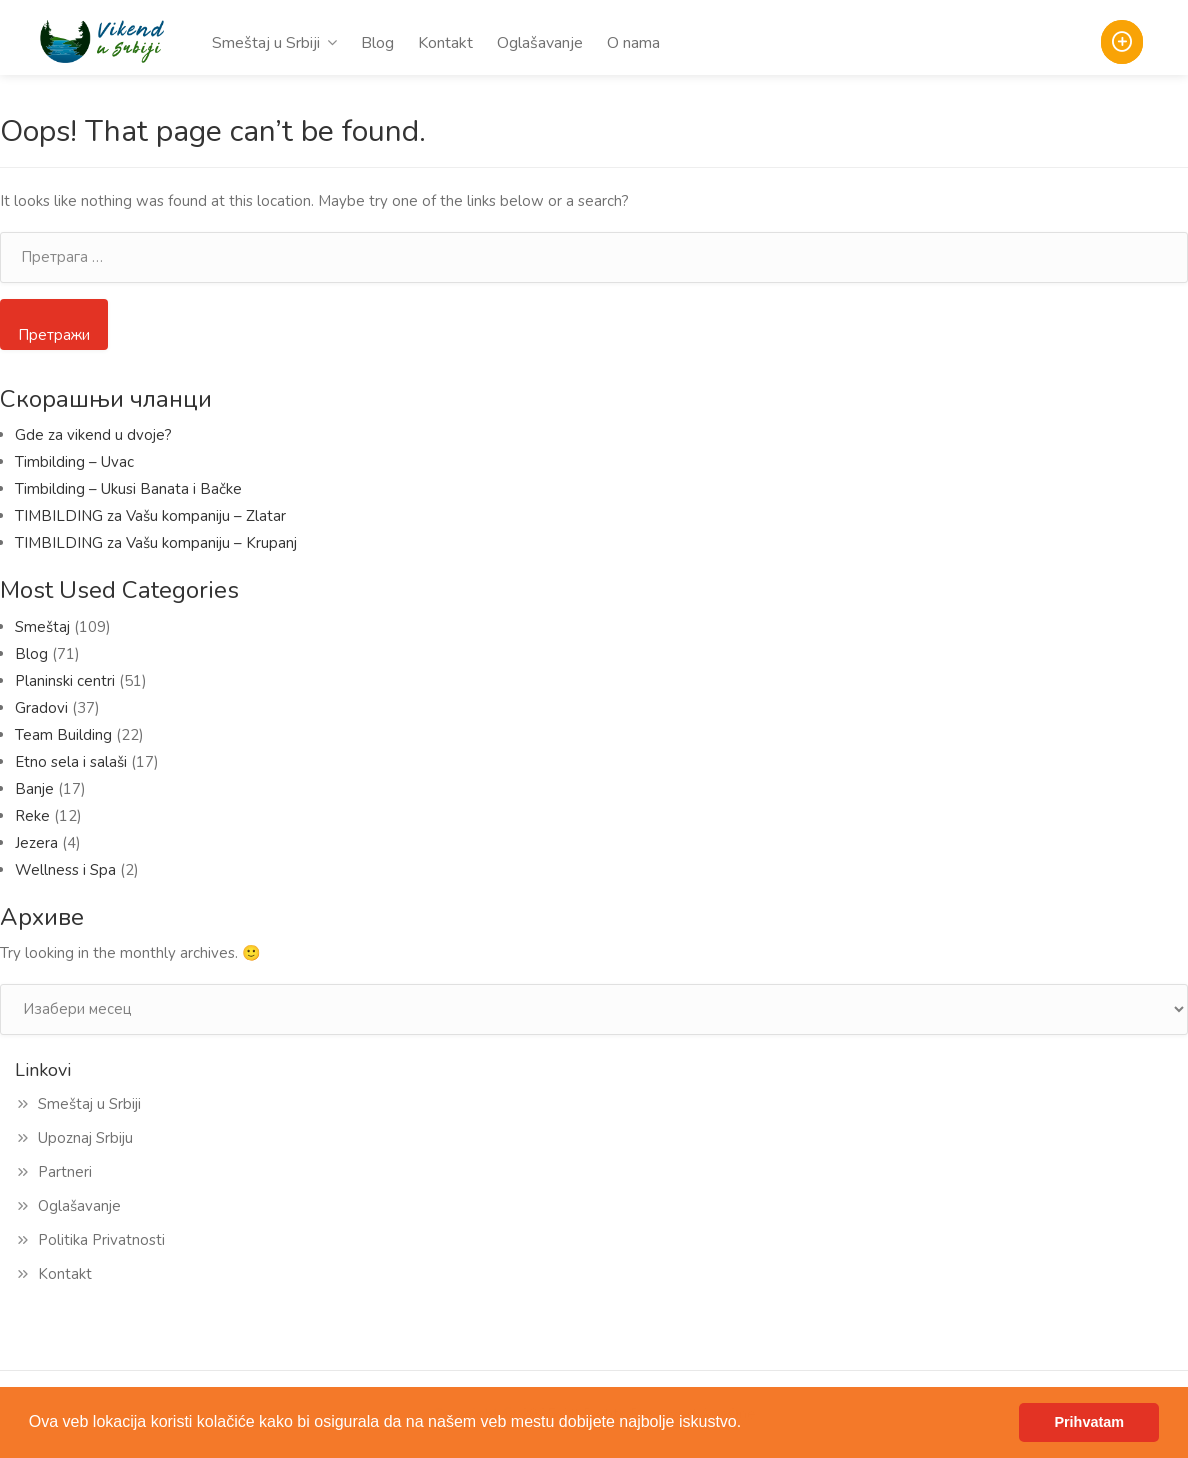 The height and width of the screenshot is (1458, 1188). Describe the element at coordinates (34, 789) in the screenshot. I see `Banje` at that location.